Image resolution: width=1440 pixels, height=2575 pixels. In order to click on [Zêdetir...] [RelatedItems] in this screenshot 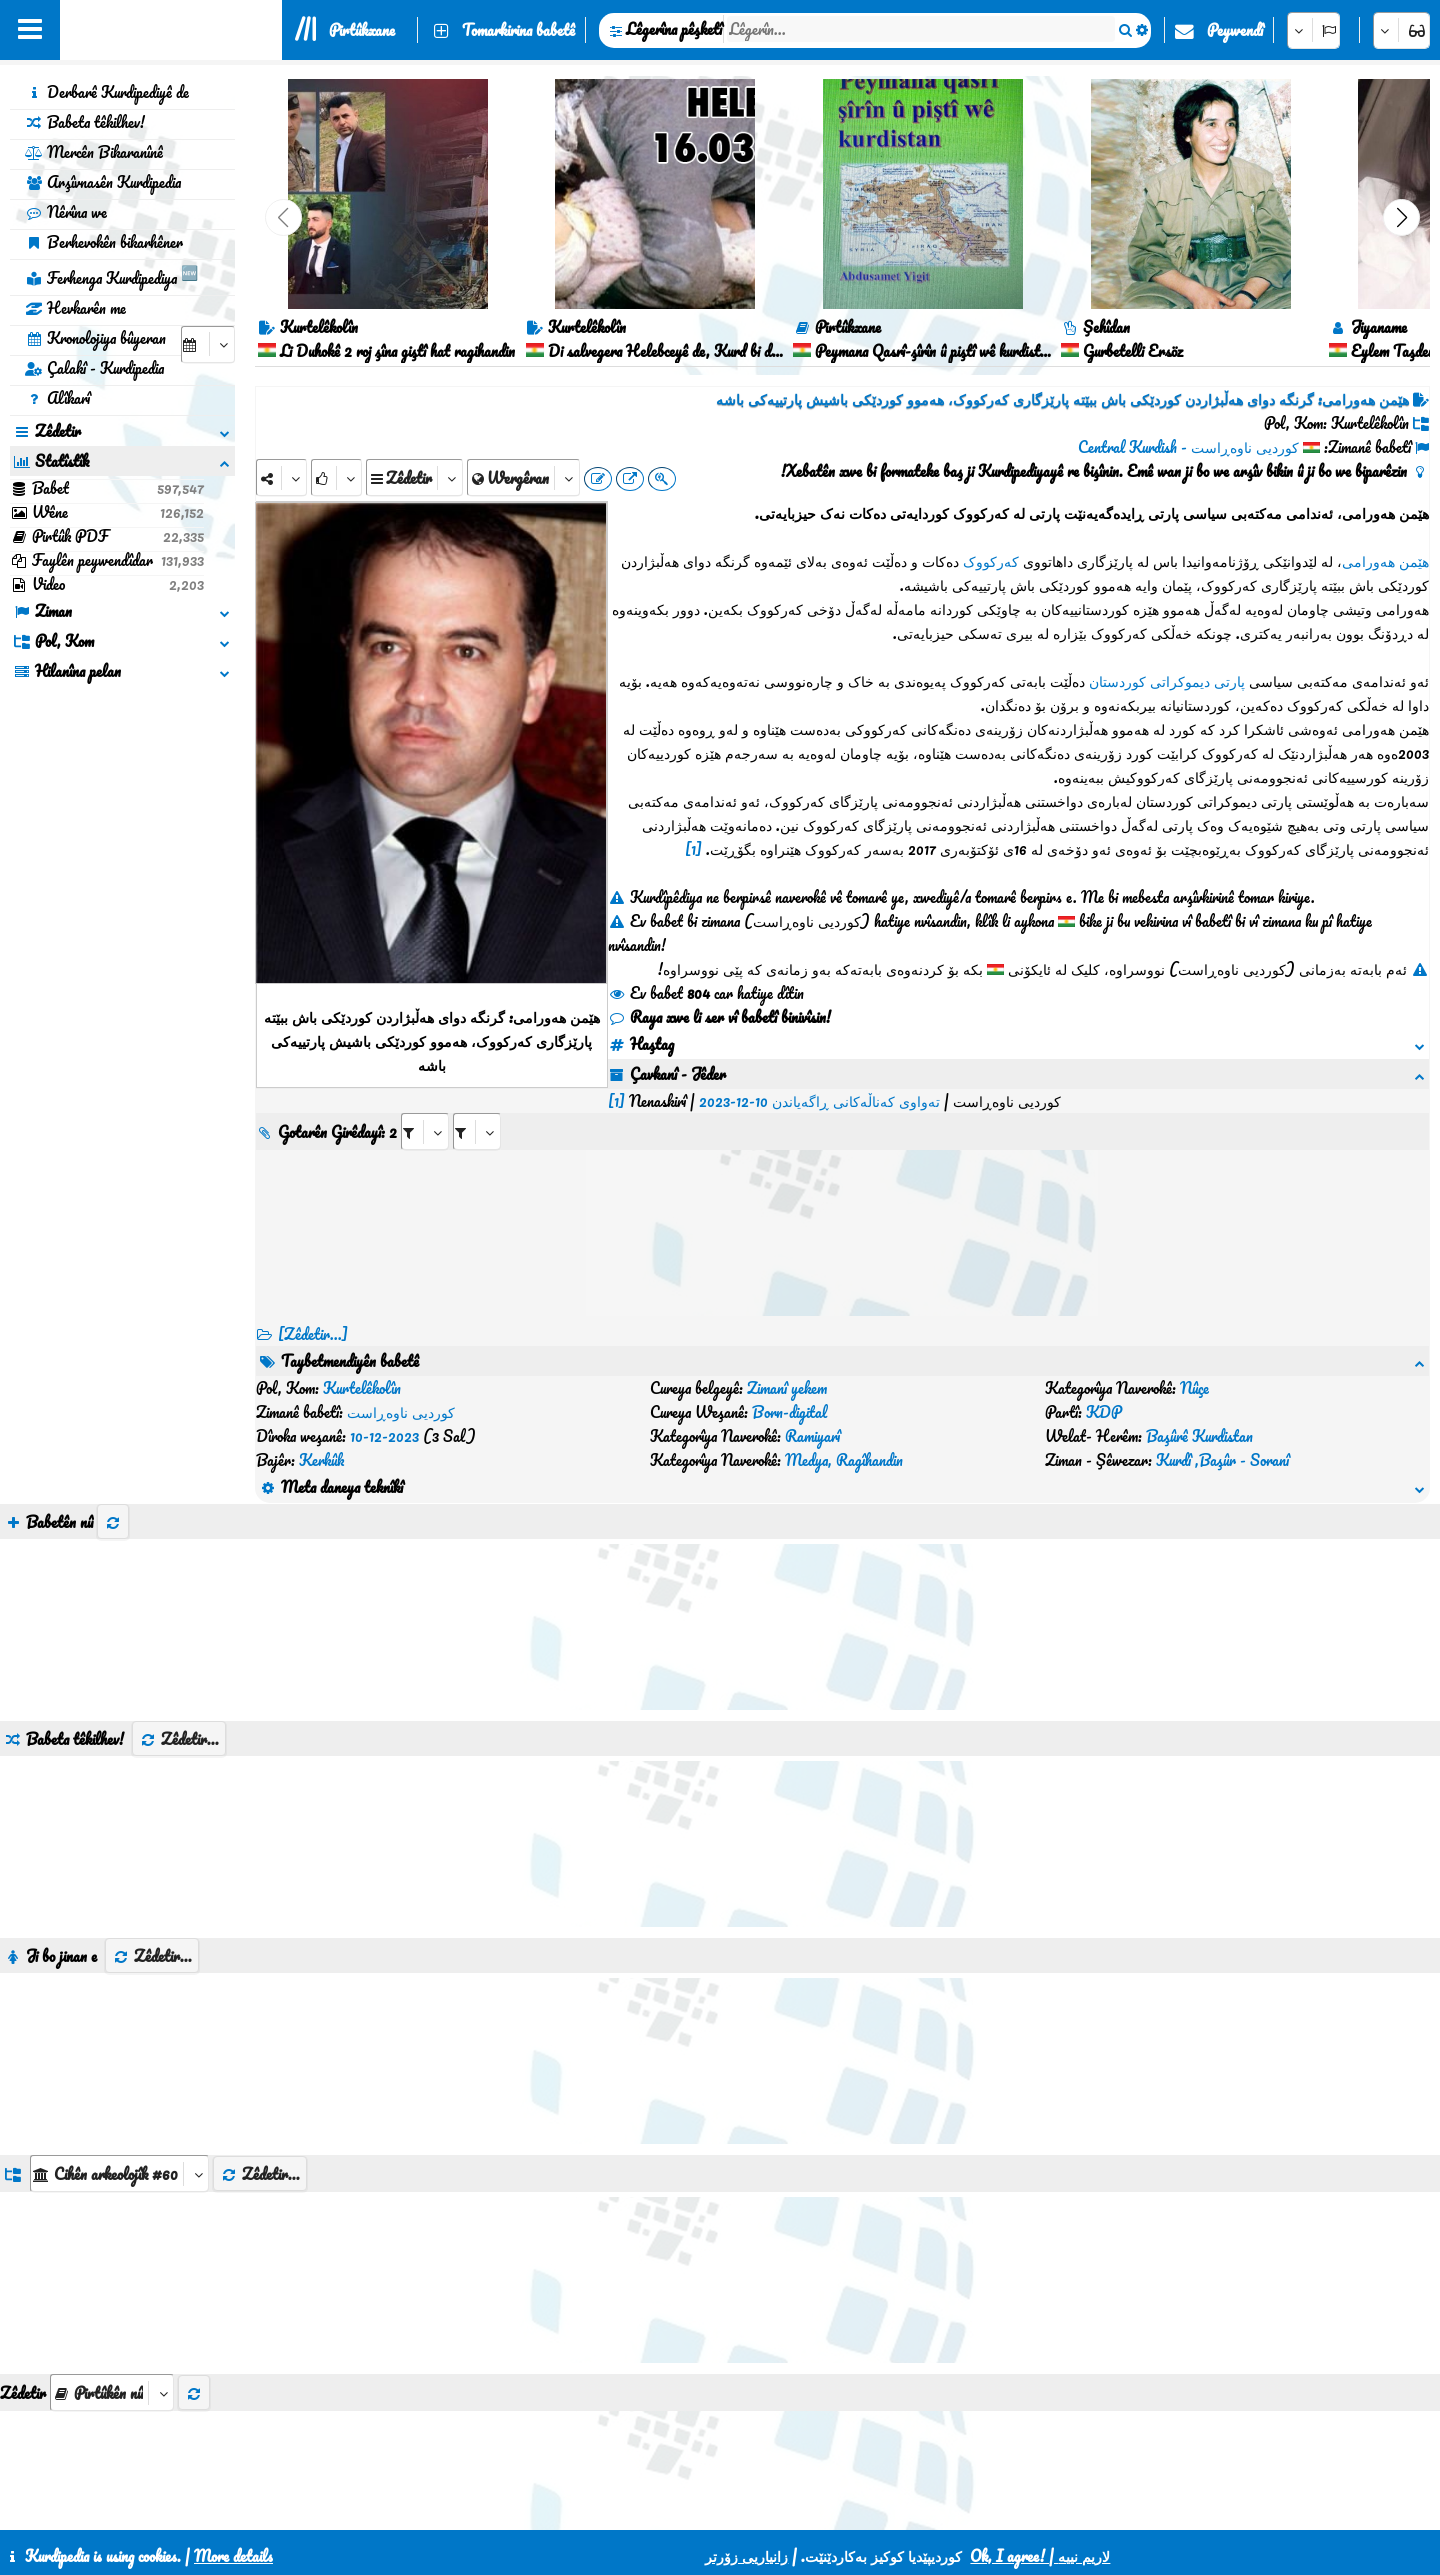, I will do `click(313, 1310)`.